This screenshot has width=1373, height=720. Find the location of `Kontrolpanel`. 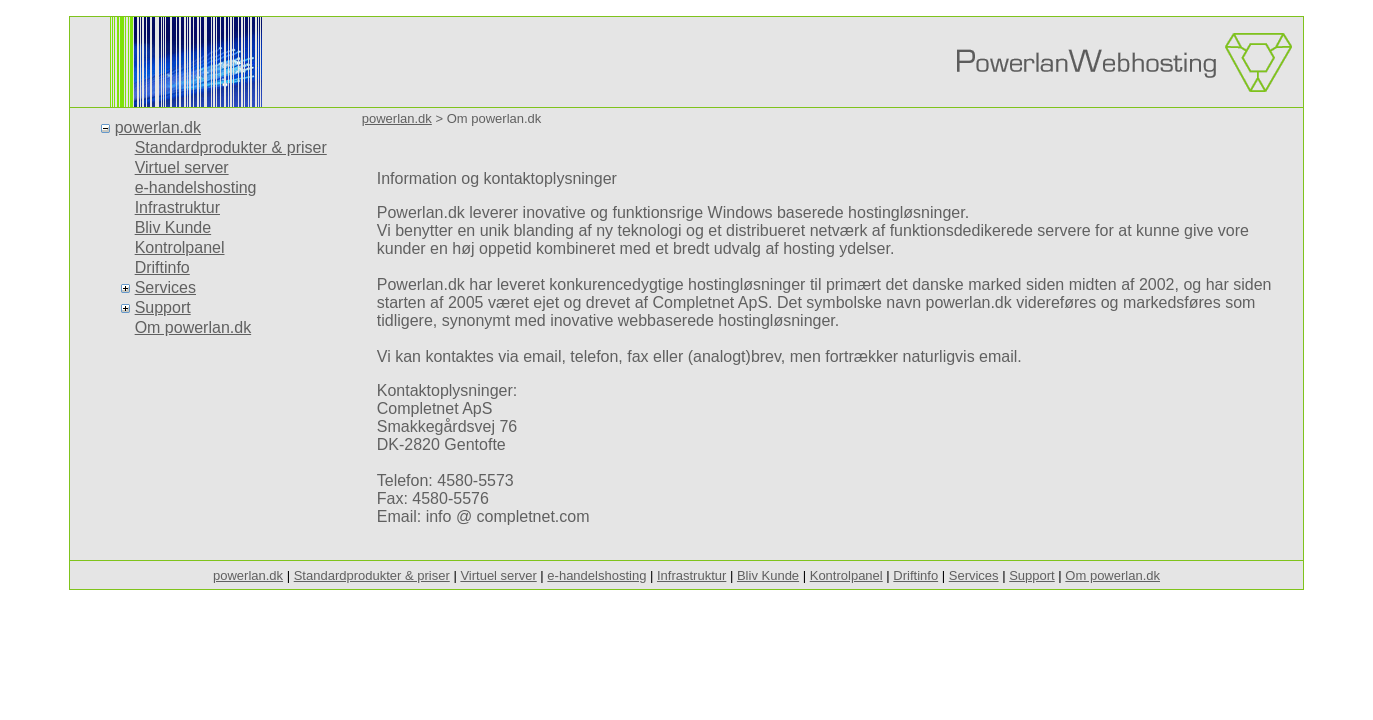

Kontrolpanel is located at coordinates (180, 247).